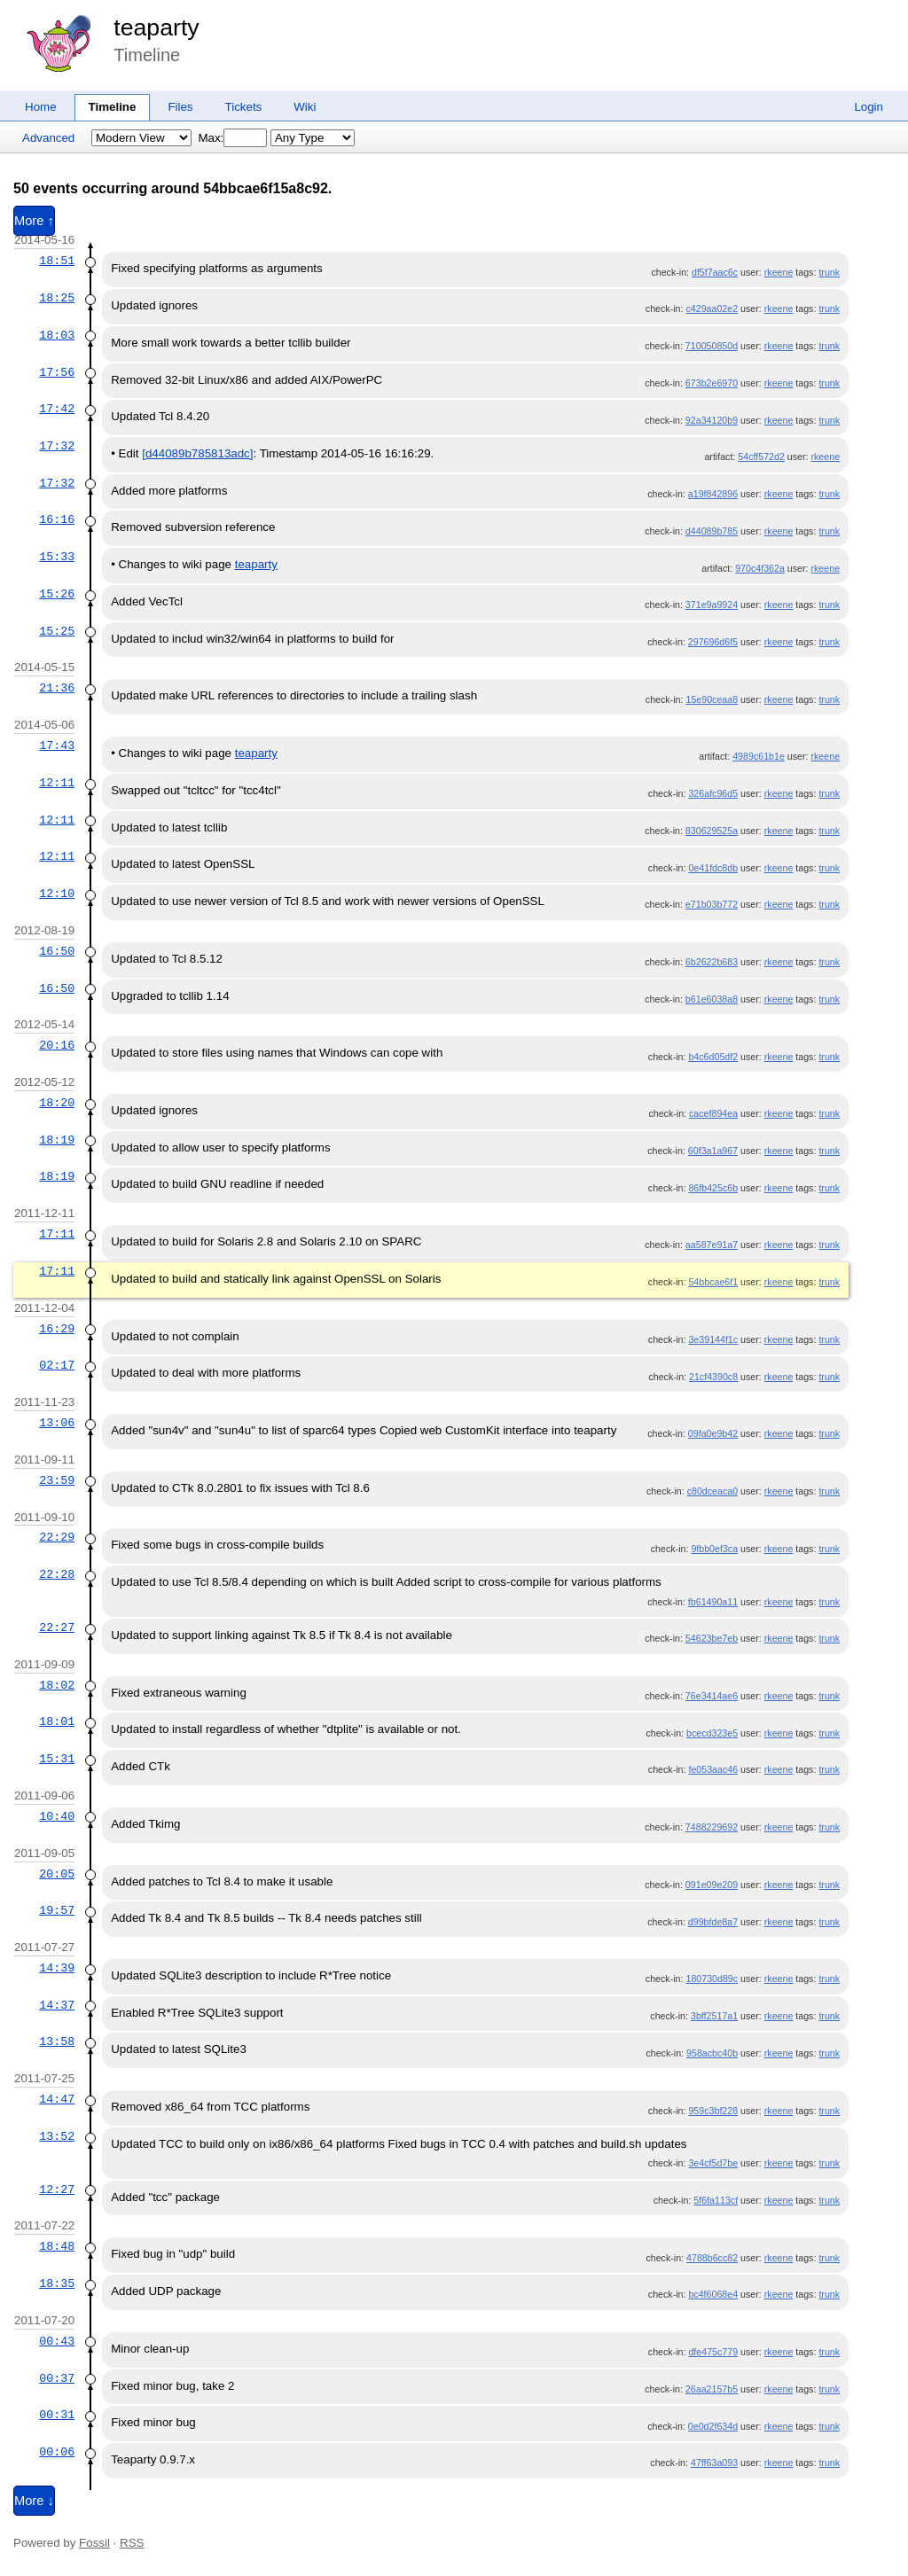 The width and height of the screenshot is (908, 2576). Describe the element at coordinates (713, 2163) in the screenshot. I see `3e4cf5d7be` at that location.